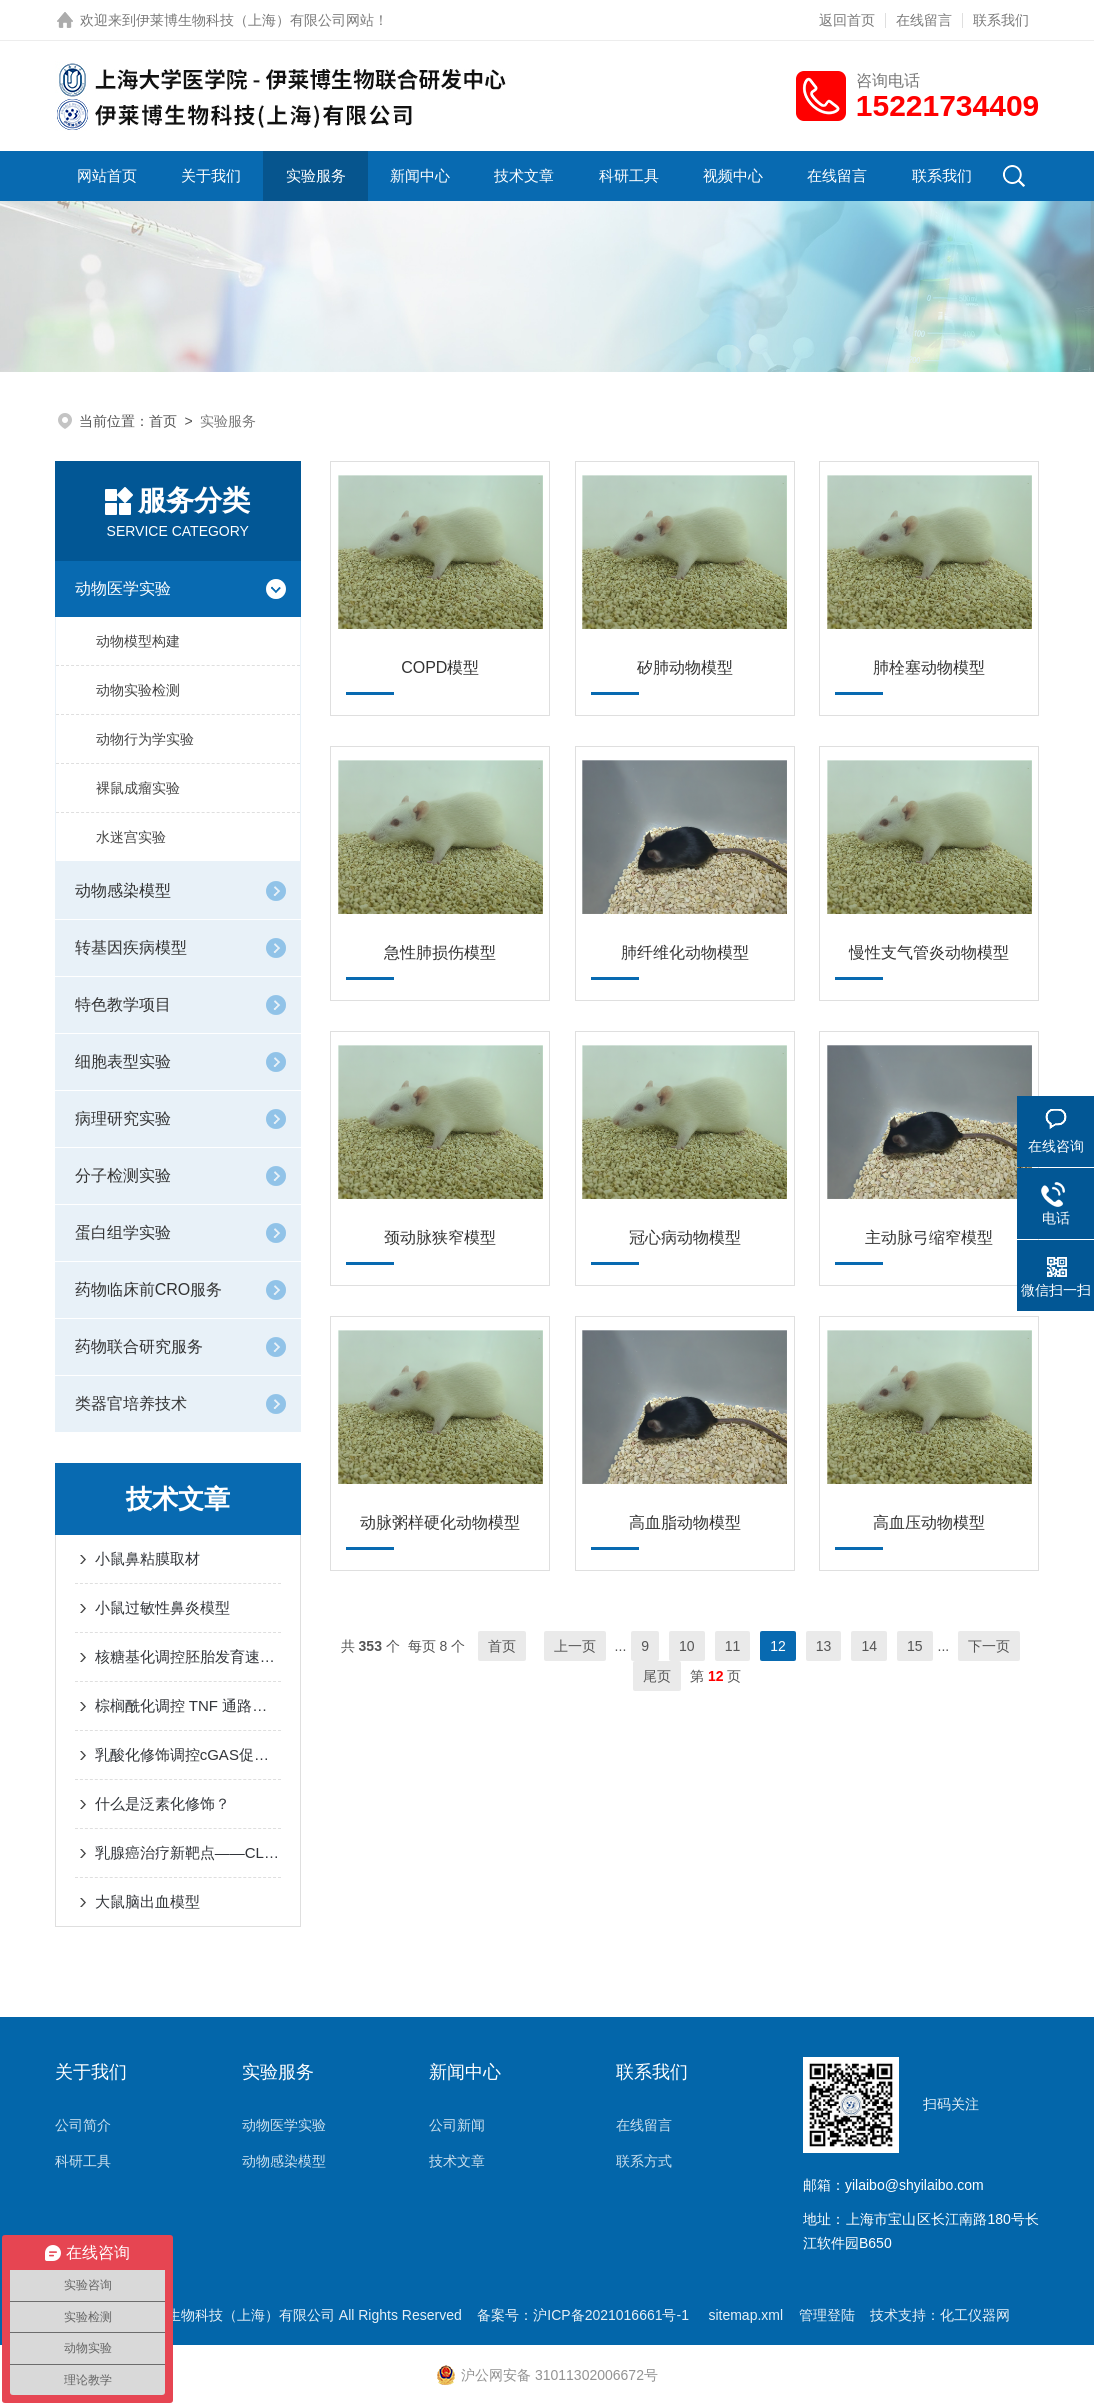  Describe the element at coordinates (131, 1403) in the screenshot. I see `类器官培养技术` at that location.